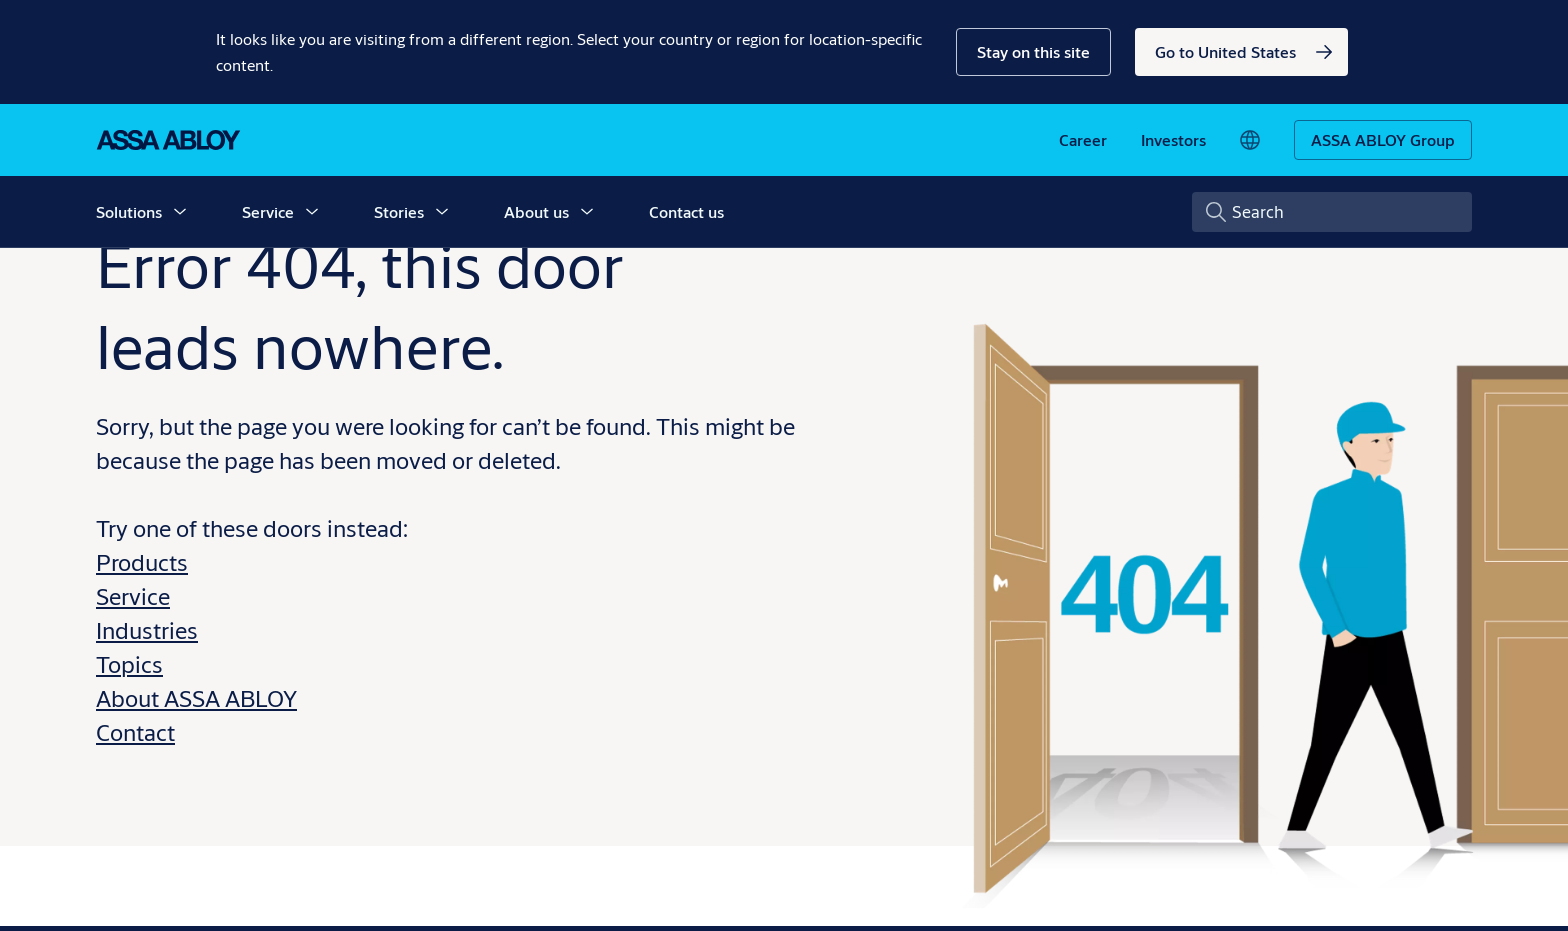 The image size is (1568, 931). I want to click on Topics, so click(129, 664).